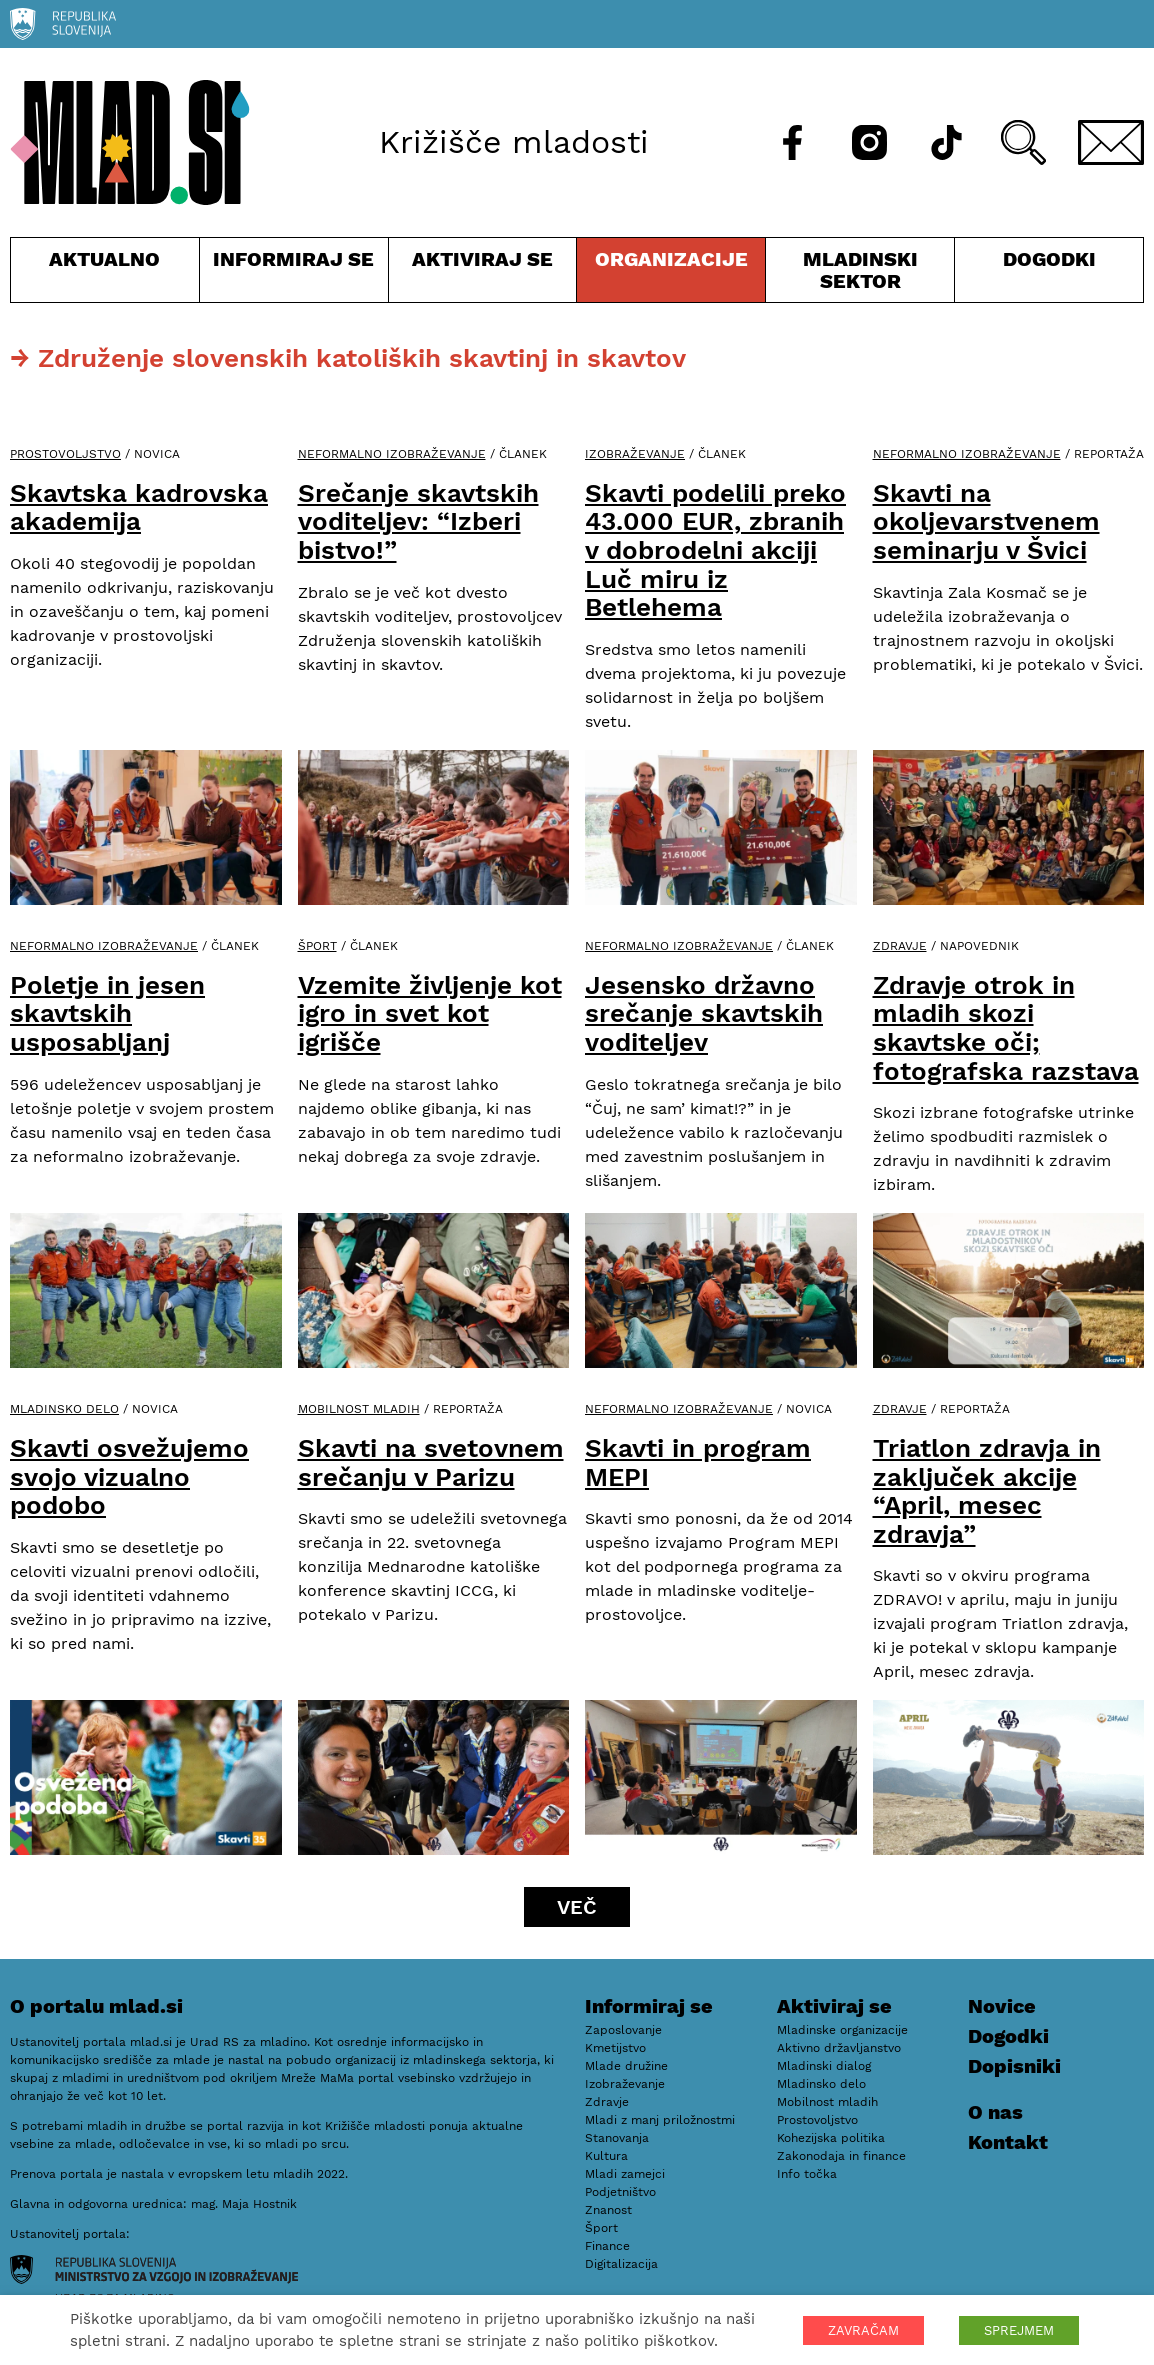  What do you see at coordinates (1006, 1028) in the screenshot?
I see `Zdravje otrok in mladih skozi skavtske oči; fotografska razstava` at bounding box center [1006, 1028].